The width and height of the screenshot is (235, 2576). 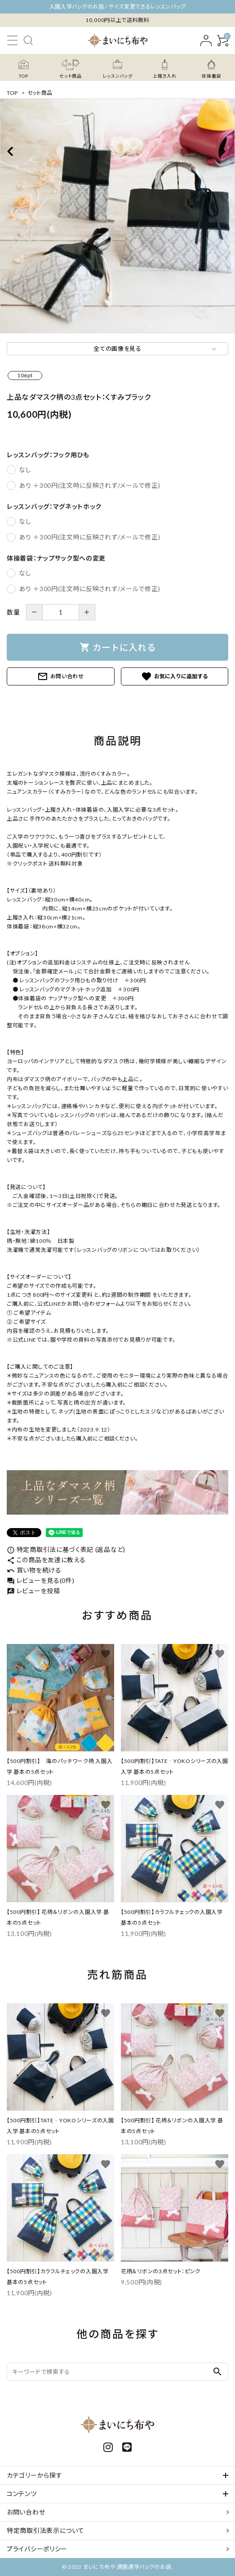 I want to click on [tabpanel], so click(x=117, y=215).